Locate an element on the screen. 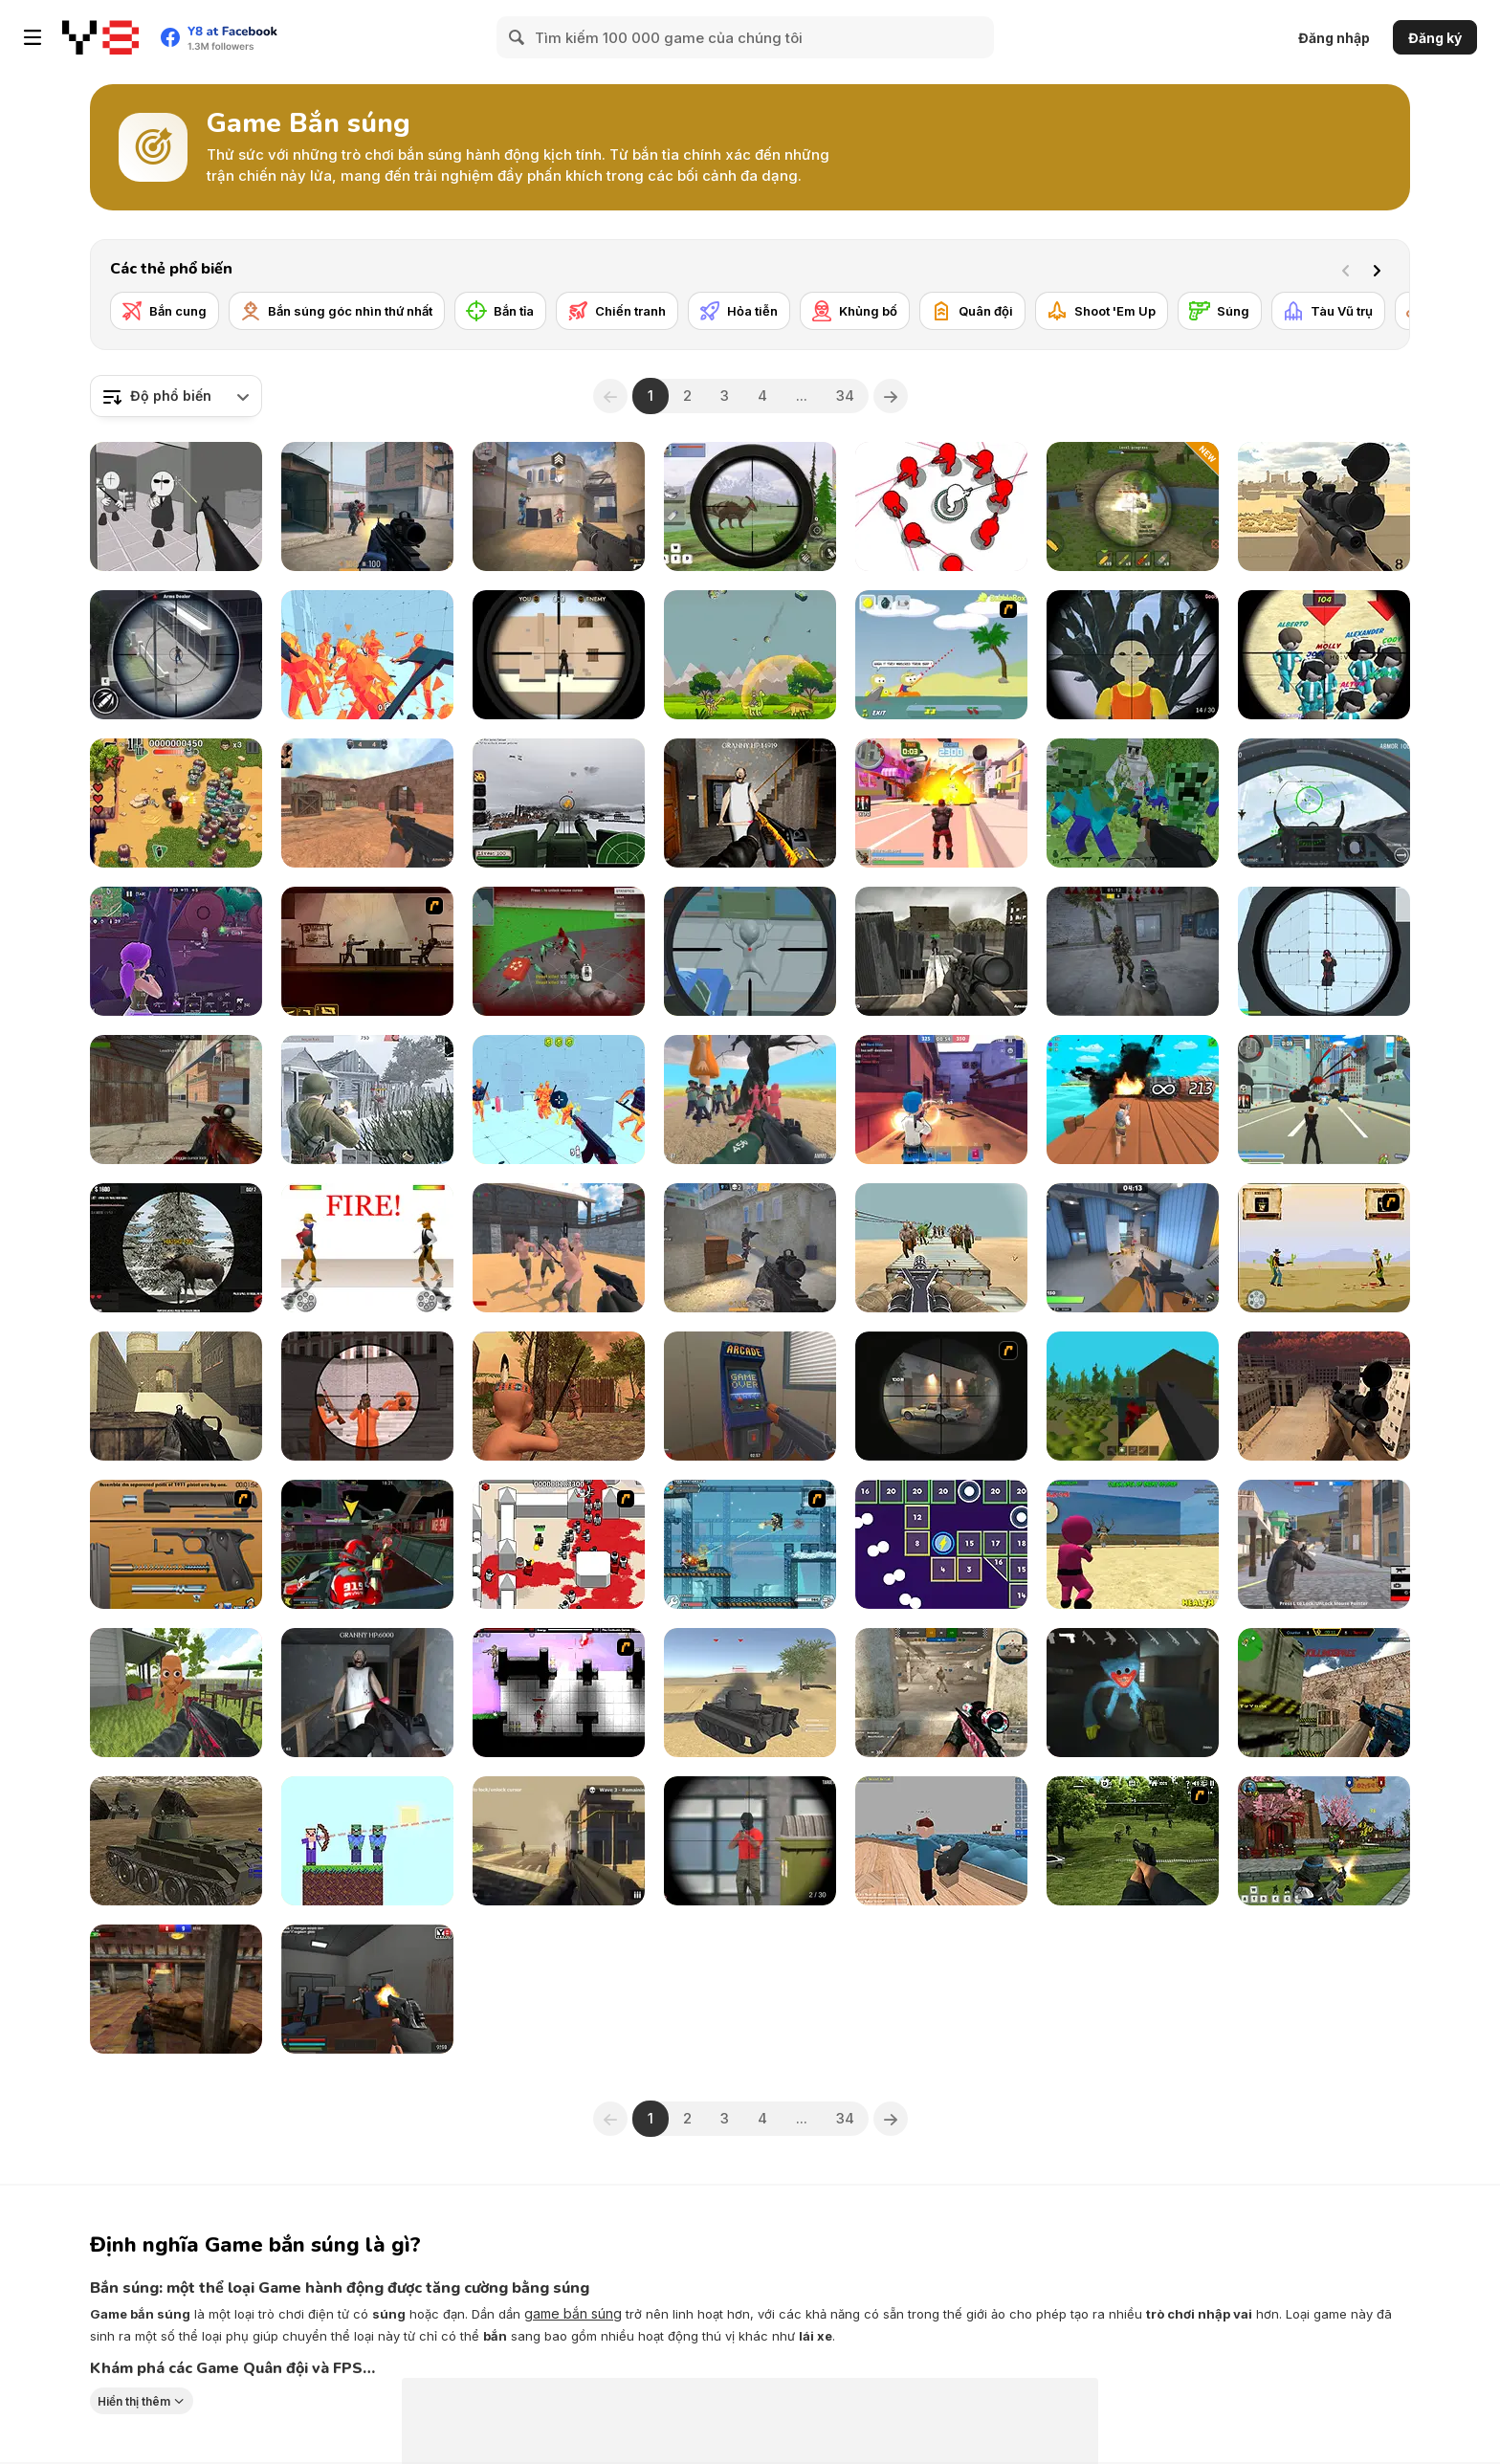 The height and width of the screenshot is (2464, 1500). [Guns and Steel] is located at coordinates (559, 1247).